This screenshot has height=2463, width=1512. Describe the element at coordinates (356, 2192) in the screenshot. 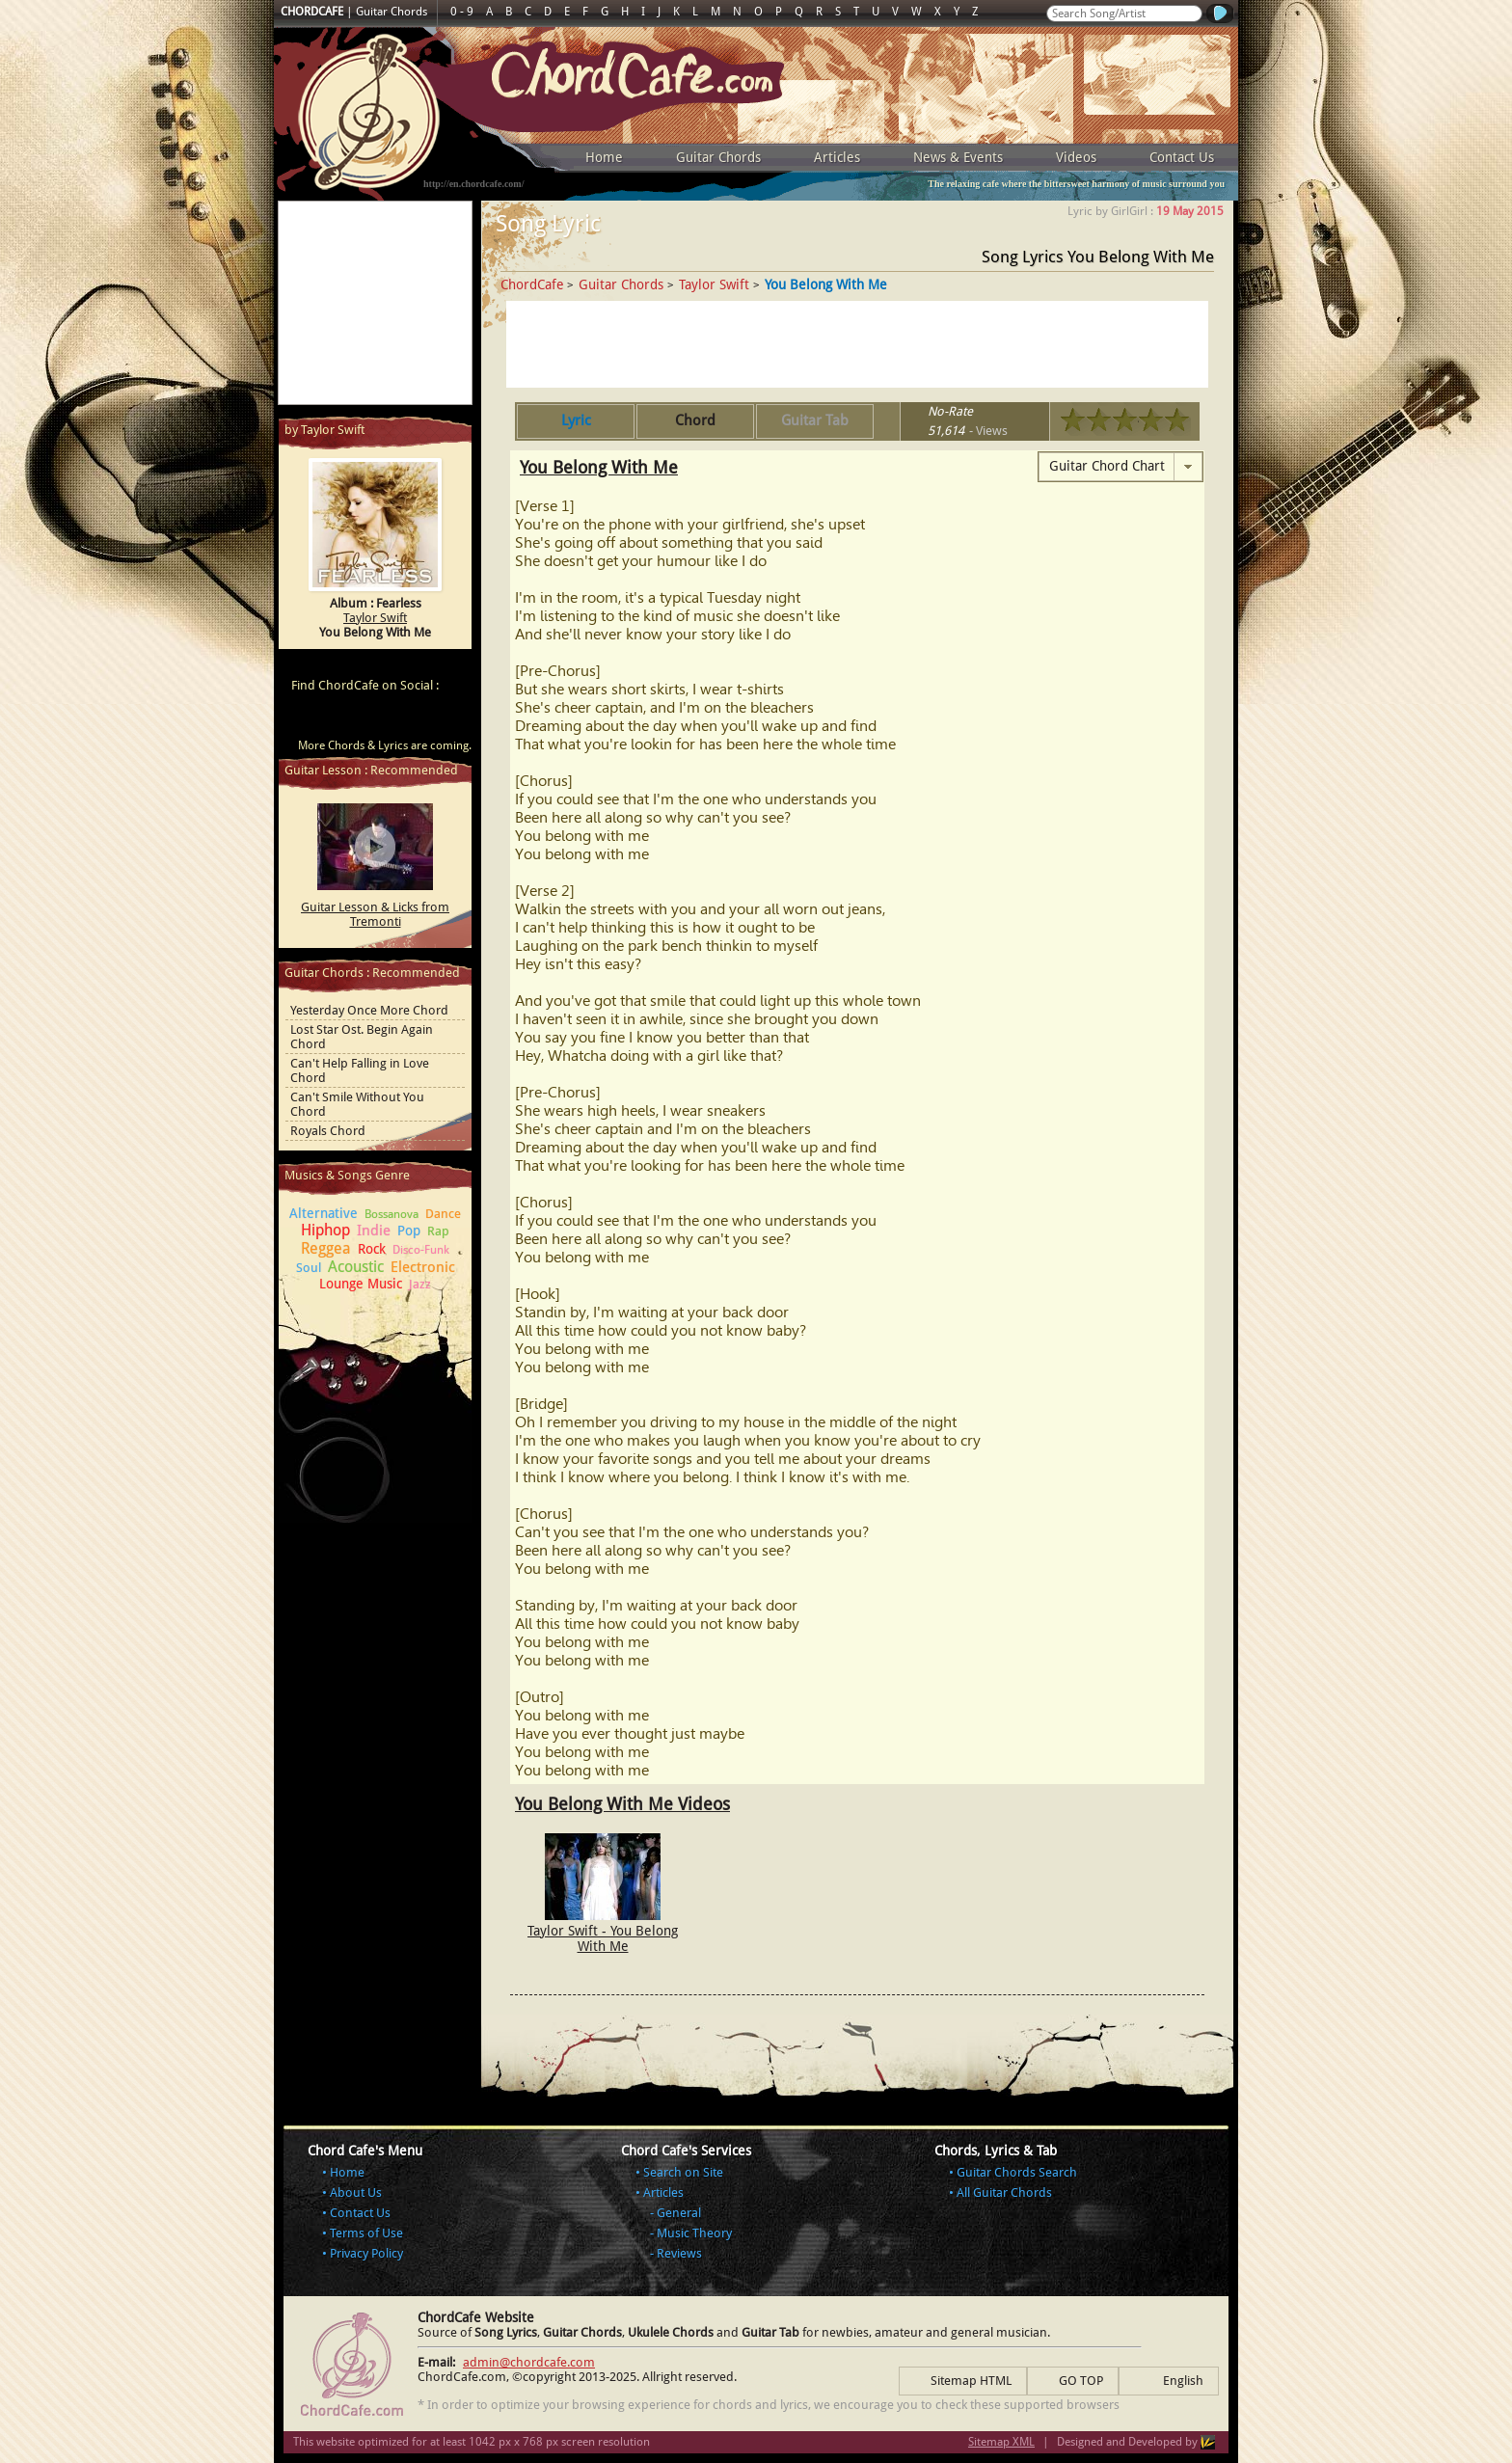

I see `About Us` at that location.